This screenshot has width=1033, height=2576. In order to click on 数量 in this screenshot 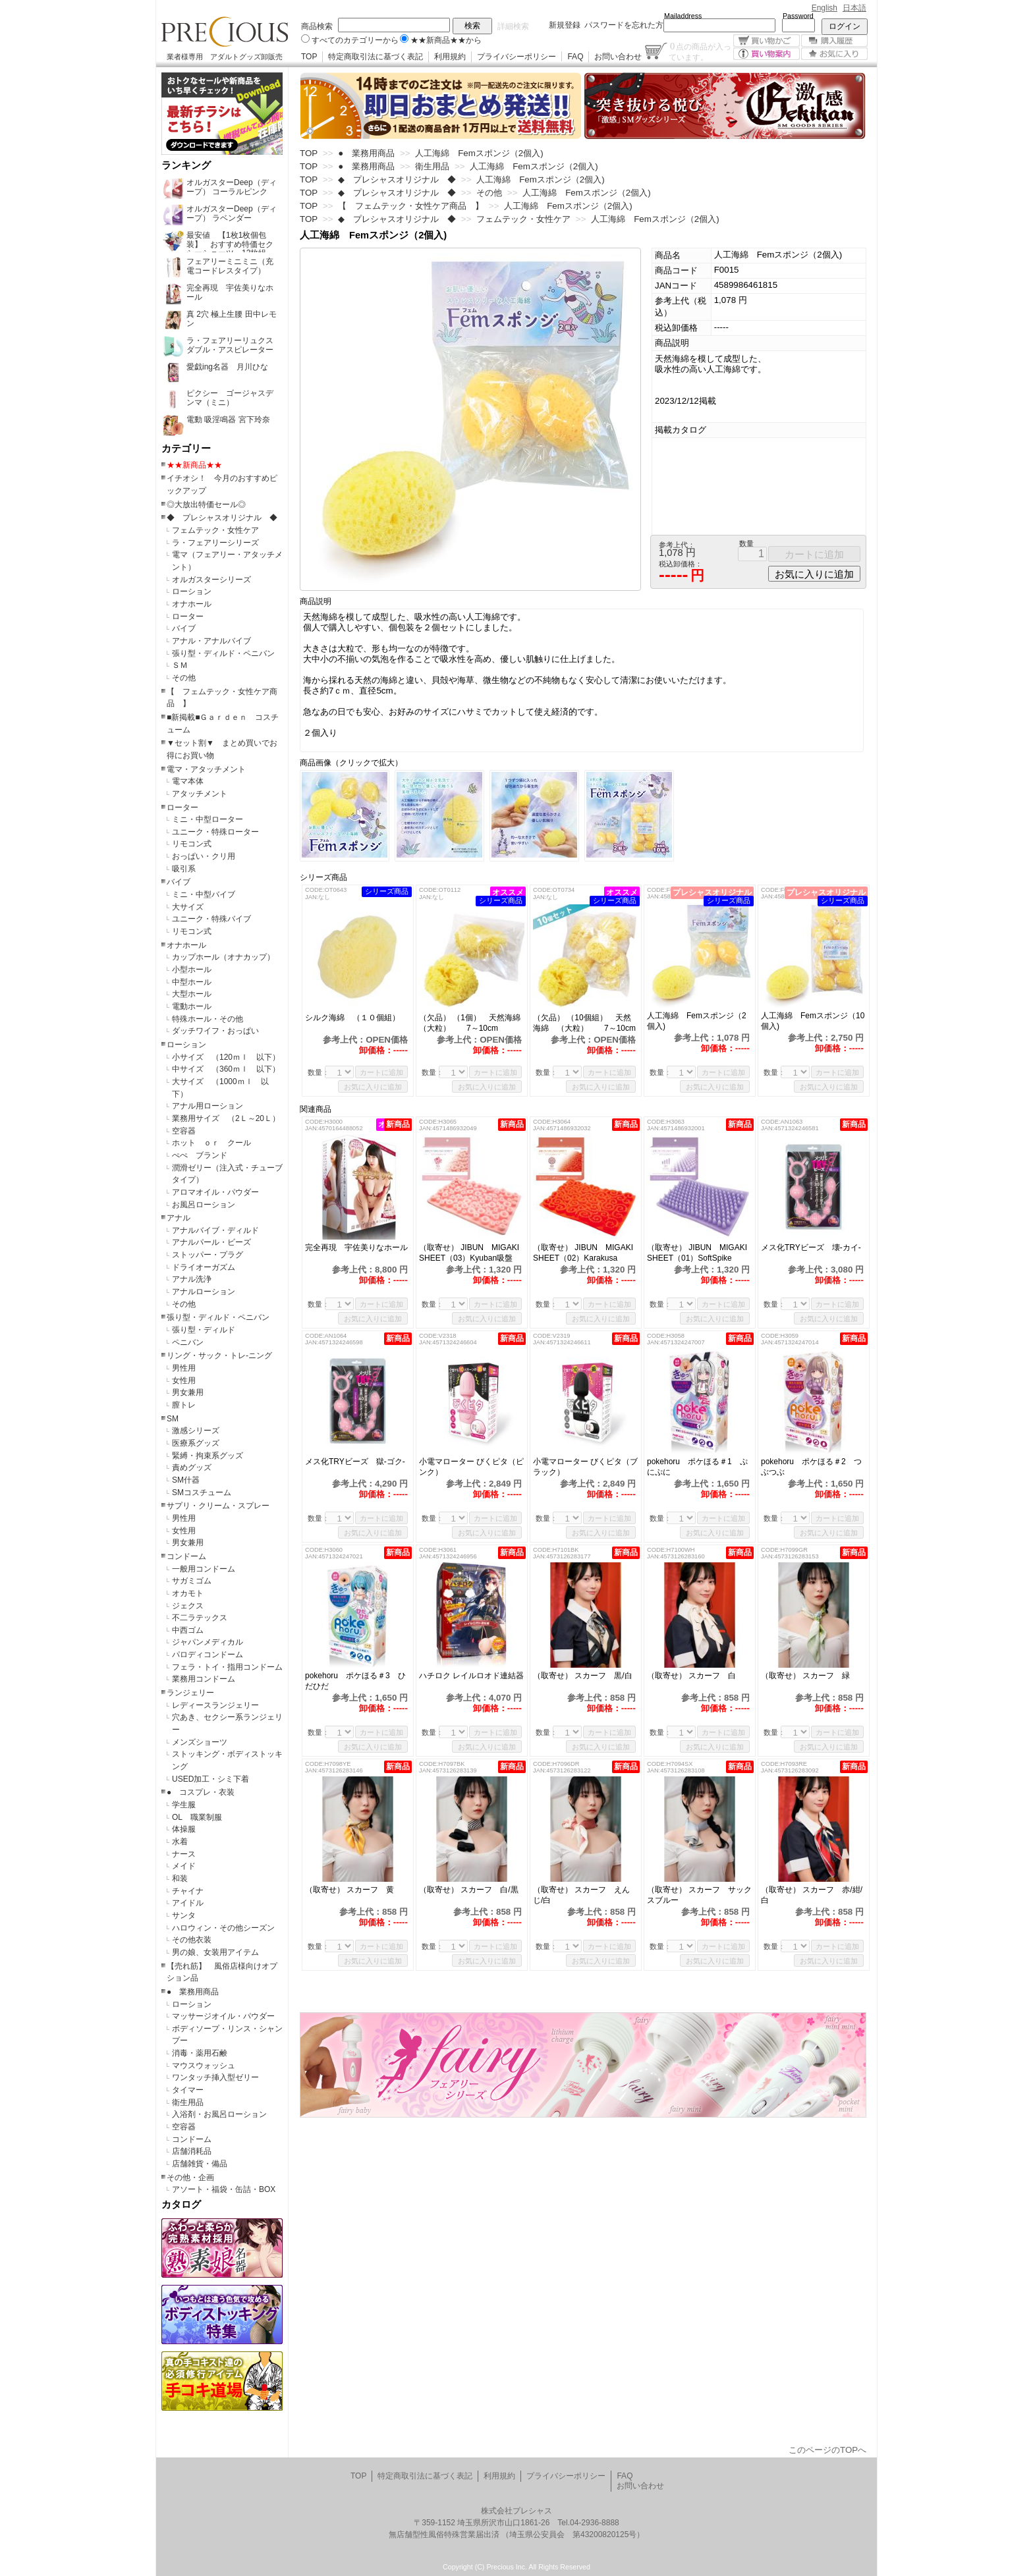, I will do `click(746, 543)`.